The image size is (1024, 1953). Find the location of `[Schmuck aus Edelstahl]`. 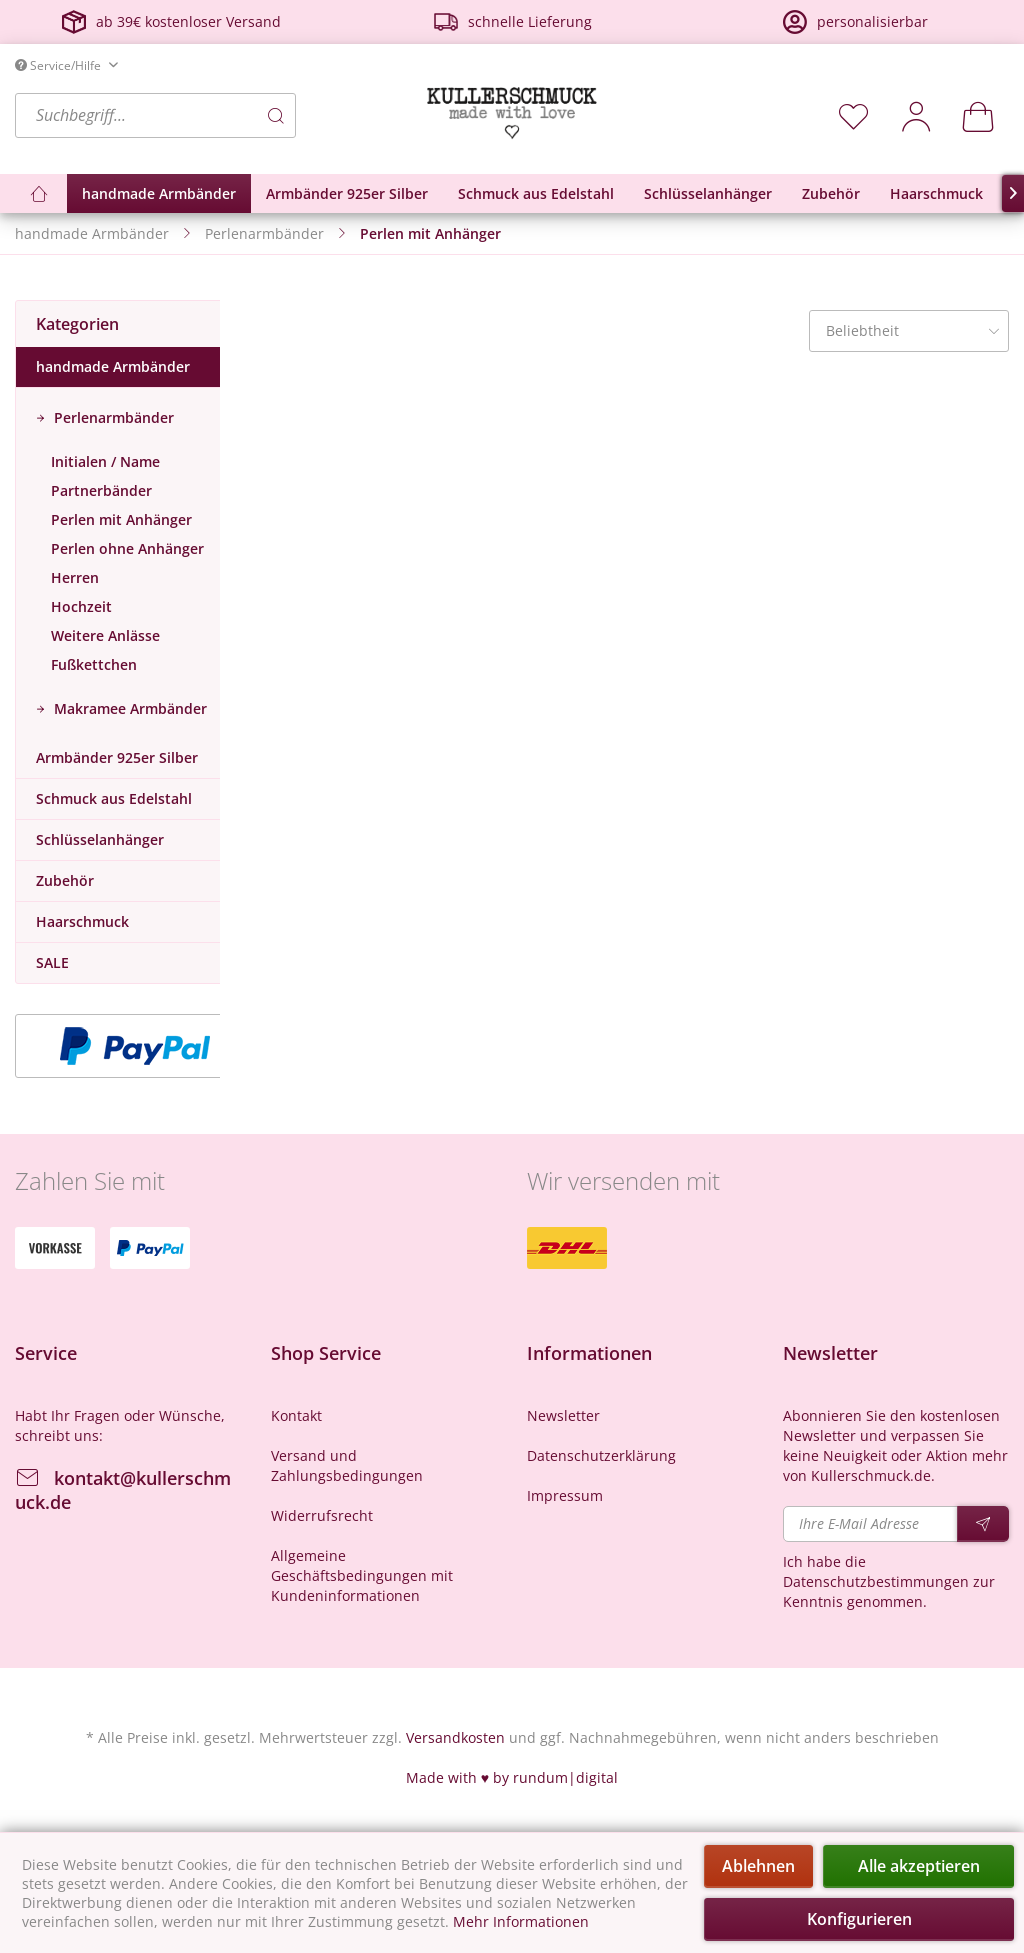

[Schmuck aus Edelstahl] is located at coordinates (536, 193).